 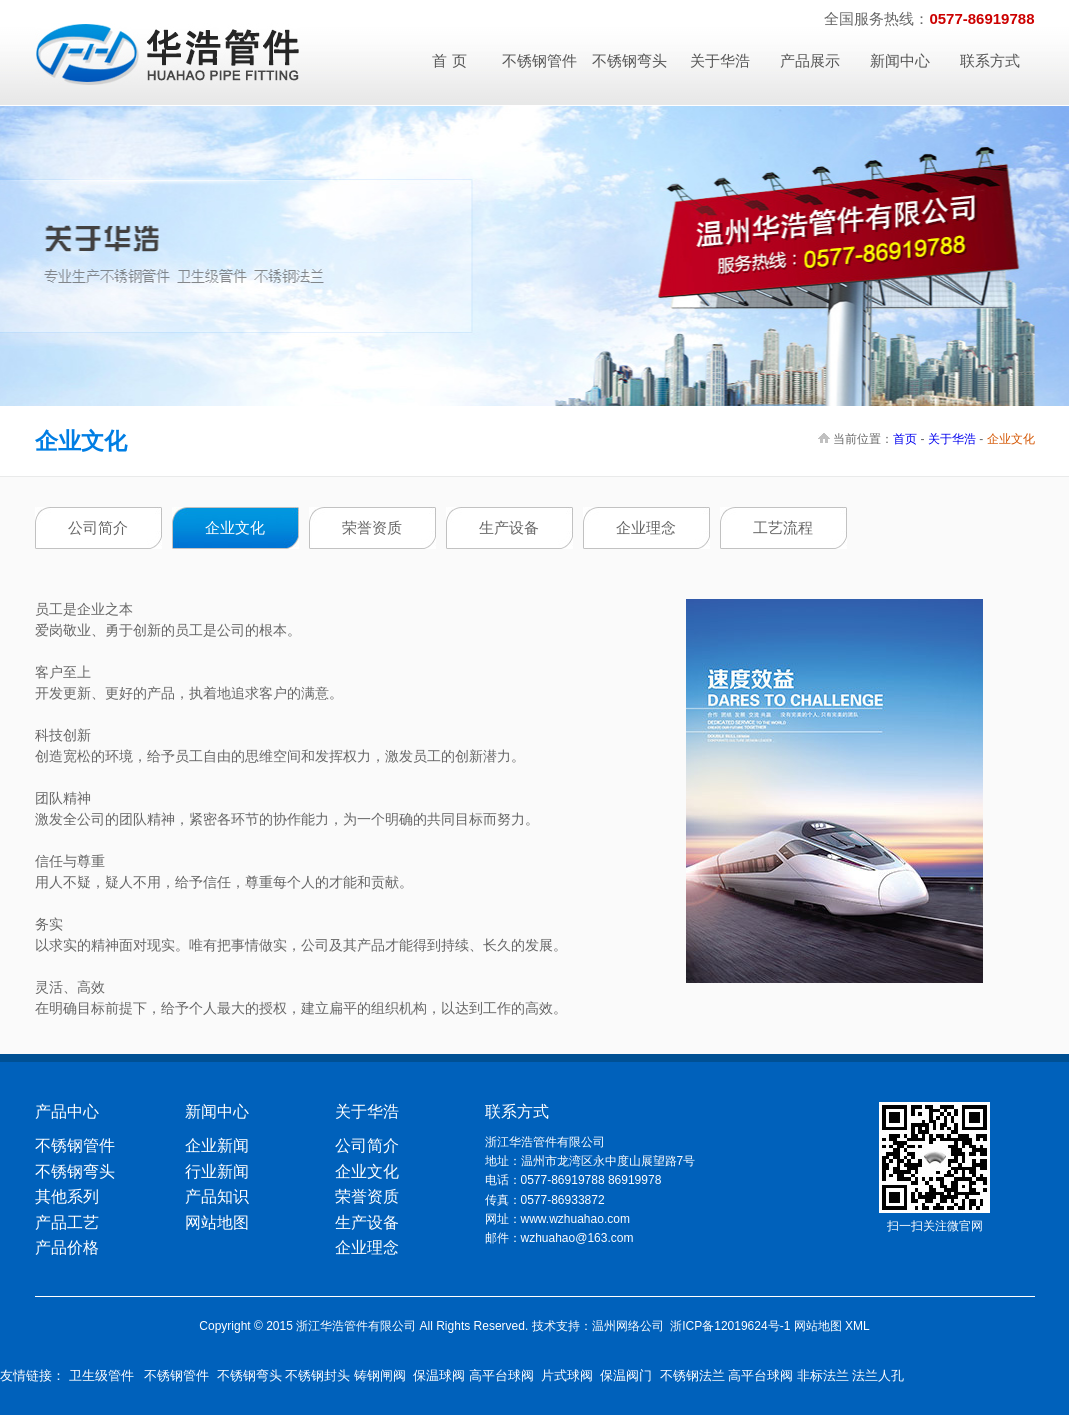 I want to click on 保温球阀, so click(x=439, y=1375).